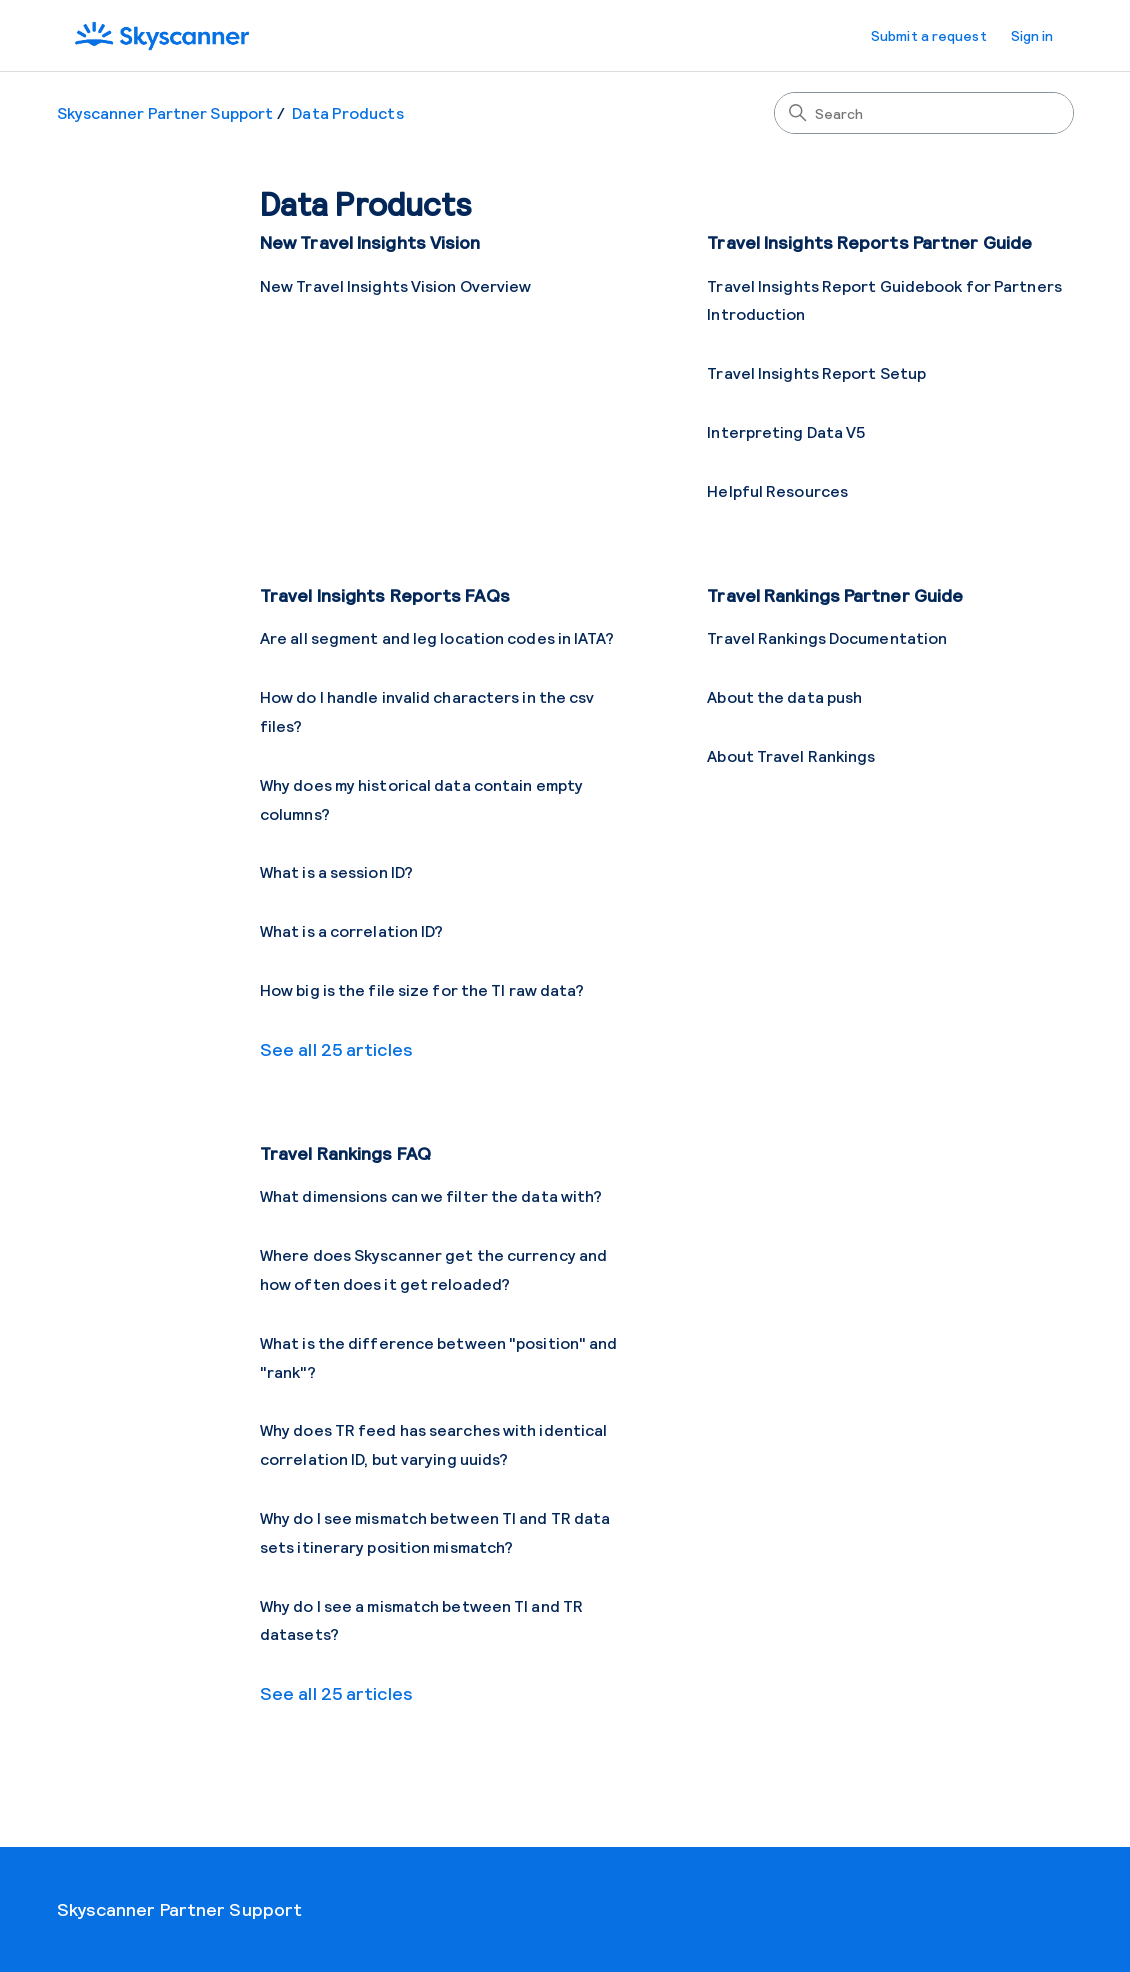 The width and height of the screenshot is (1130, 1972). I want to click on Travel Rankings FAQ, so click(345, 1153).